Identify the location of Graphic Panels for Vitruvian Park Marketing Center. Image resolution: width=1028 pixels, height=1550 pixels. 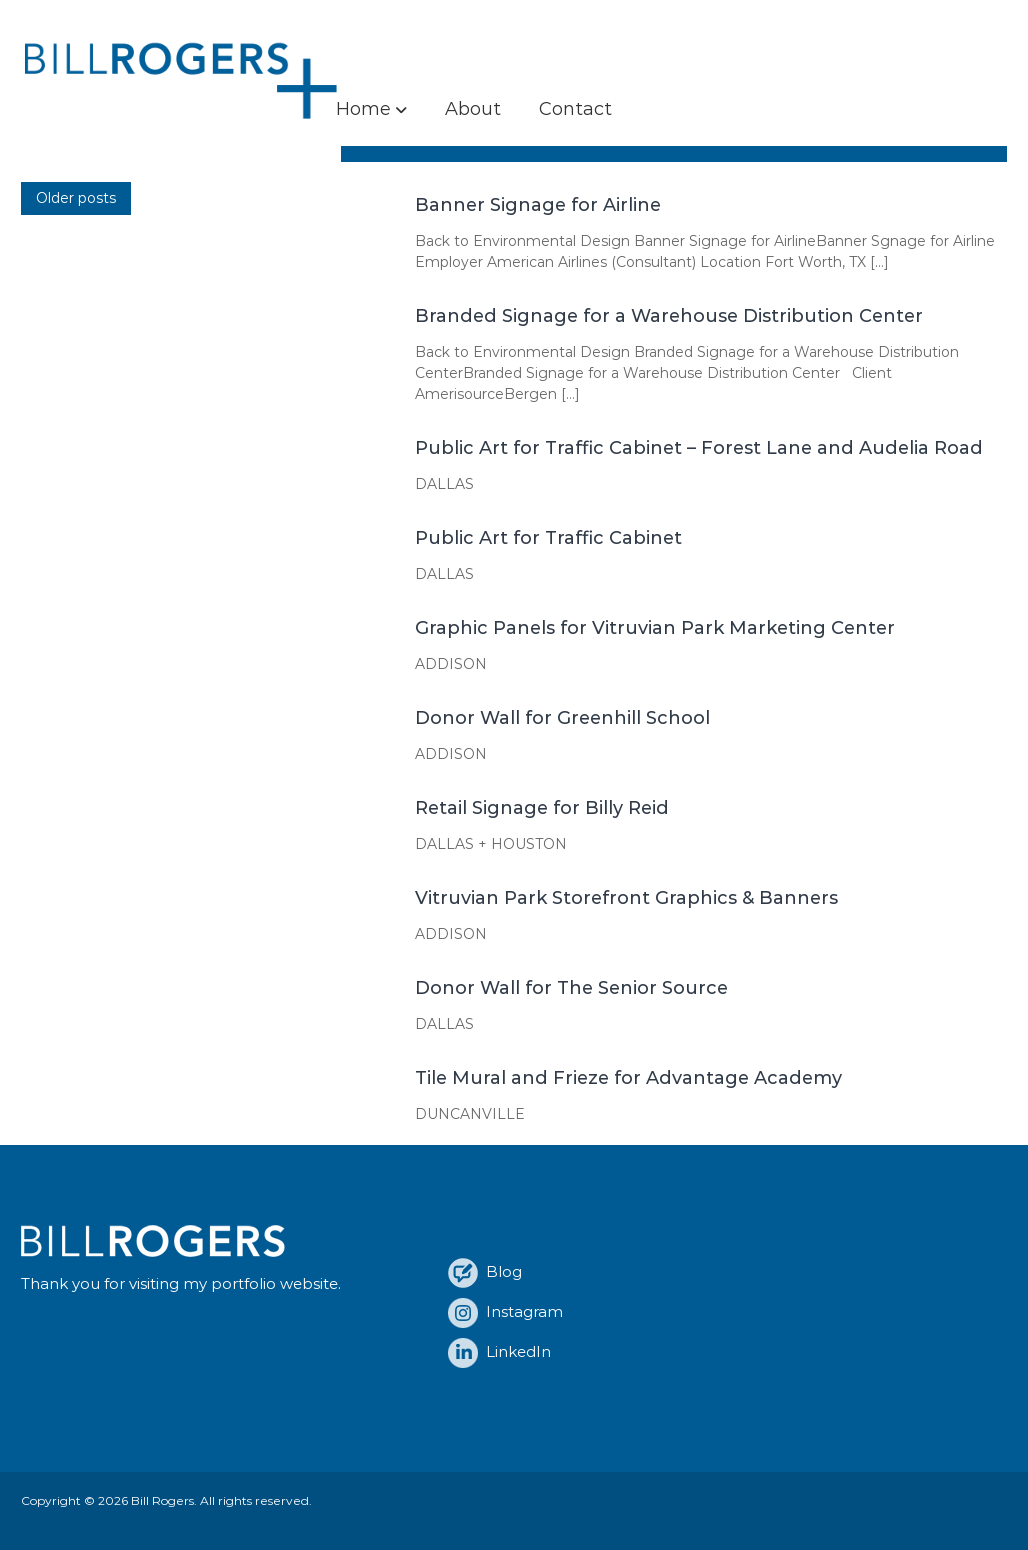
(655, 628).